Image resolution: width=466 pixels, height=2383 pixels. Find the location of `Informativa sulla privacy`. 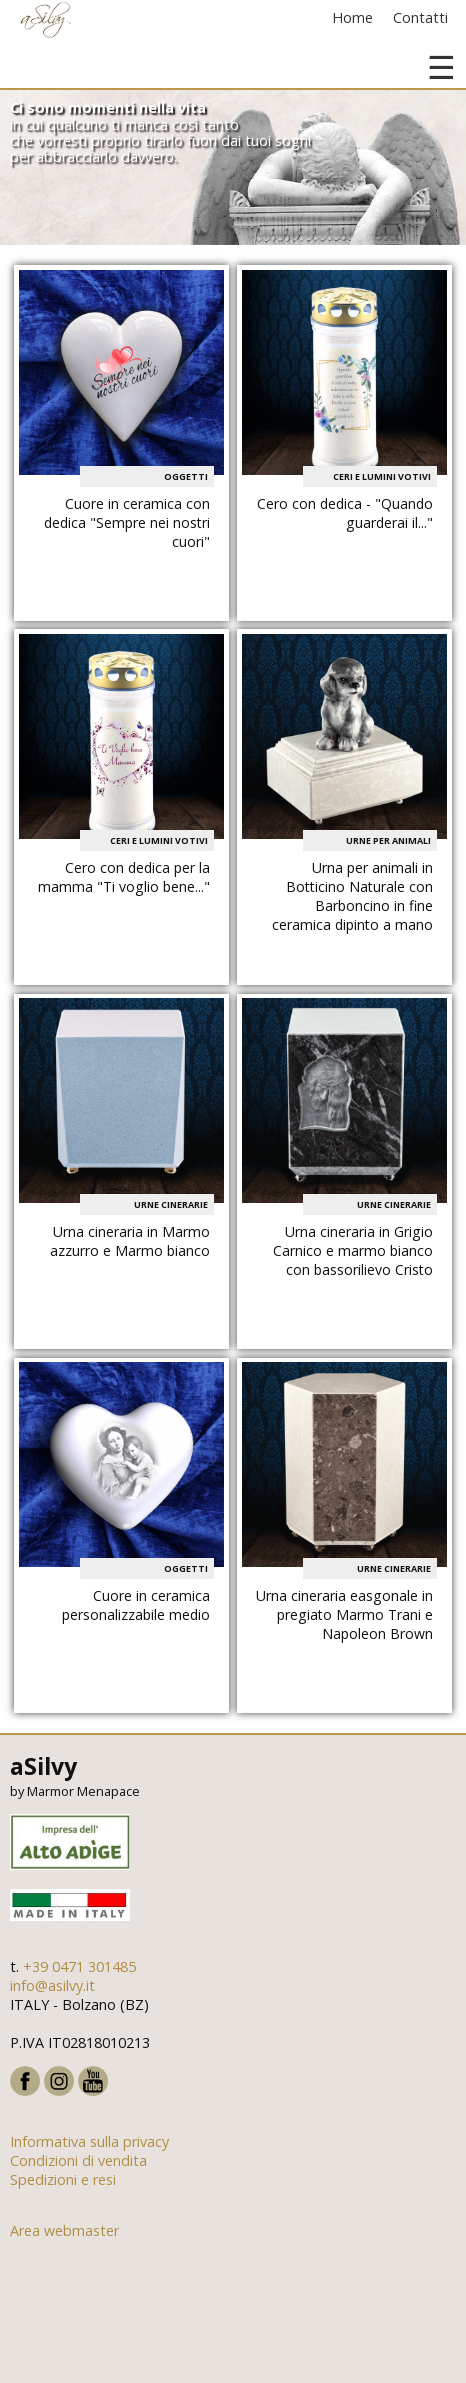

Informativa sulla privacy is located at coordinates (89, 2141).